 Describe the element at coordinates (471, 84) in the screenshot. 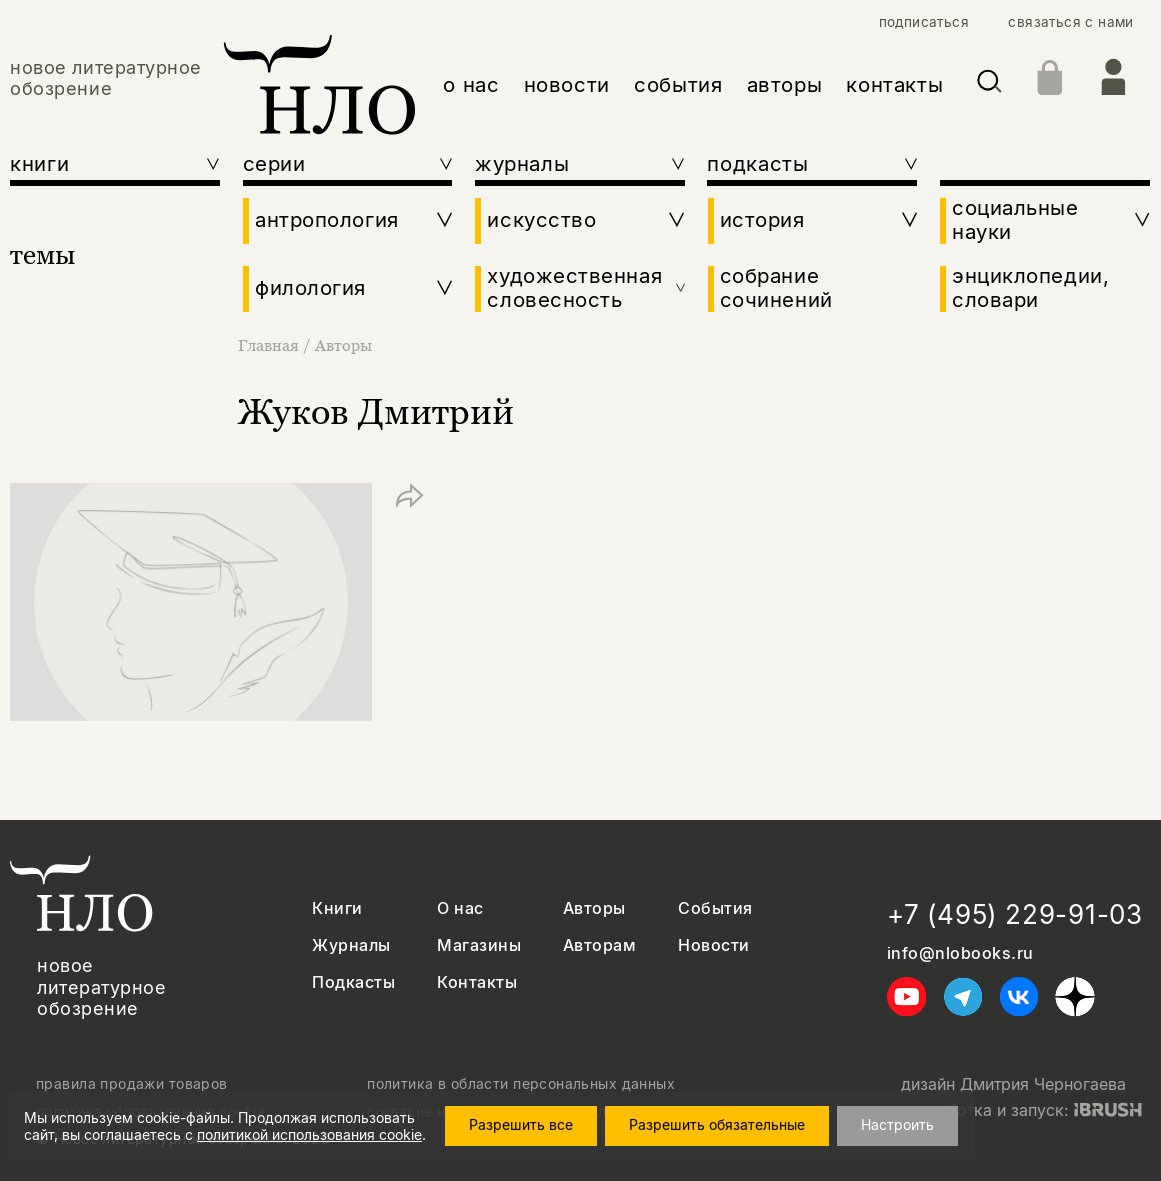

I see `о нас` at that location.